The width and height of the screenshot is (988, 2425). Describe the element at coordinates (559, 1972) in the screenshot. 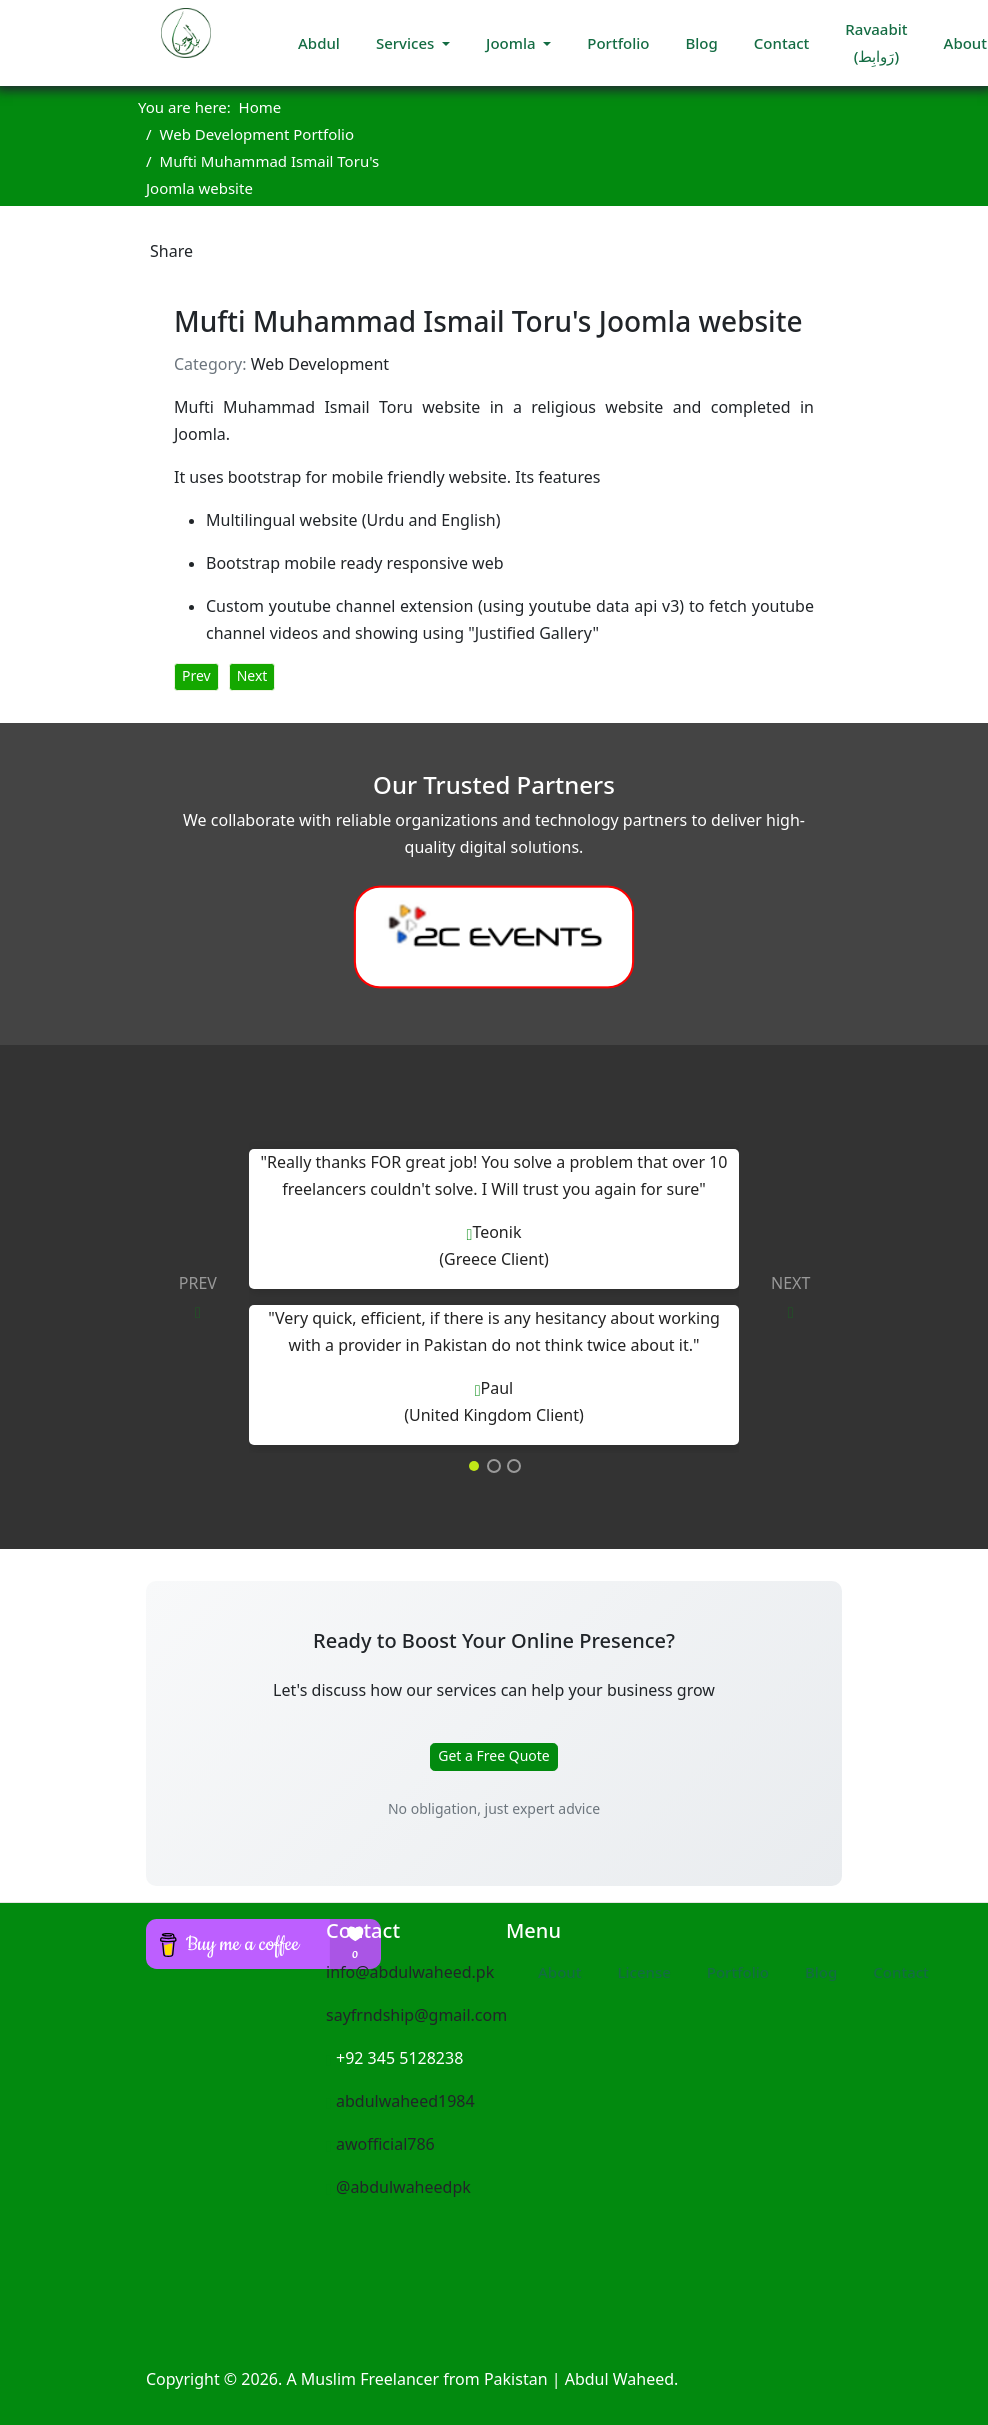

I see `About` at that location.